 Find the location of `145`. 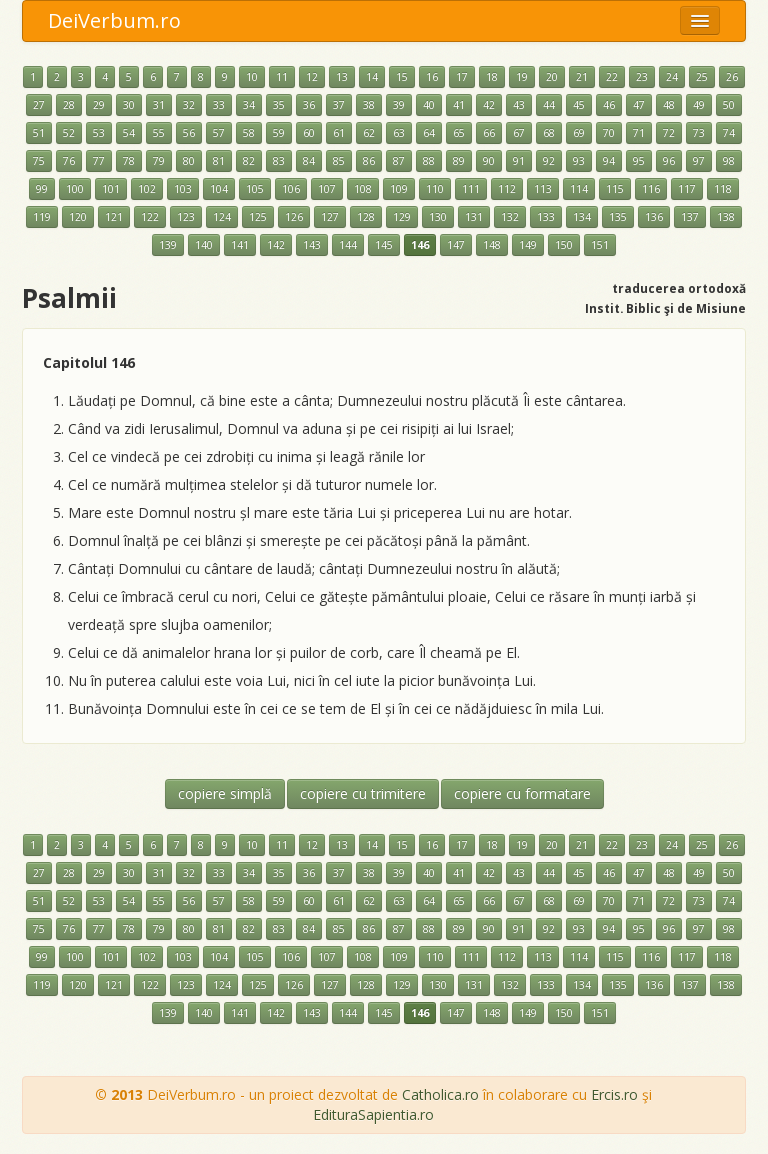

145 is located at coordinates (384, 245).